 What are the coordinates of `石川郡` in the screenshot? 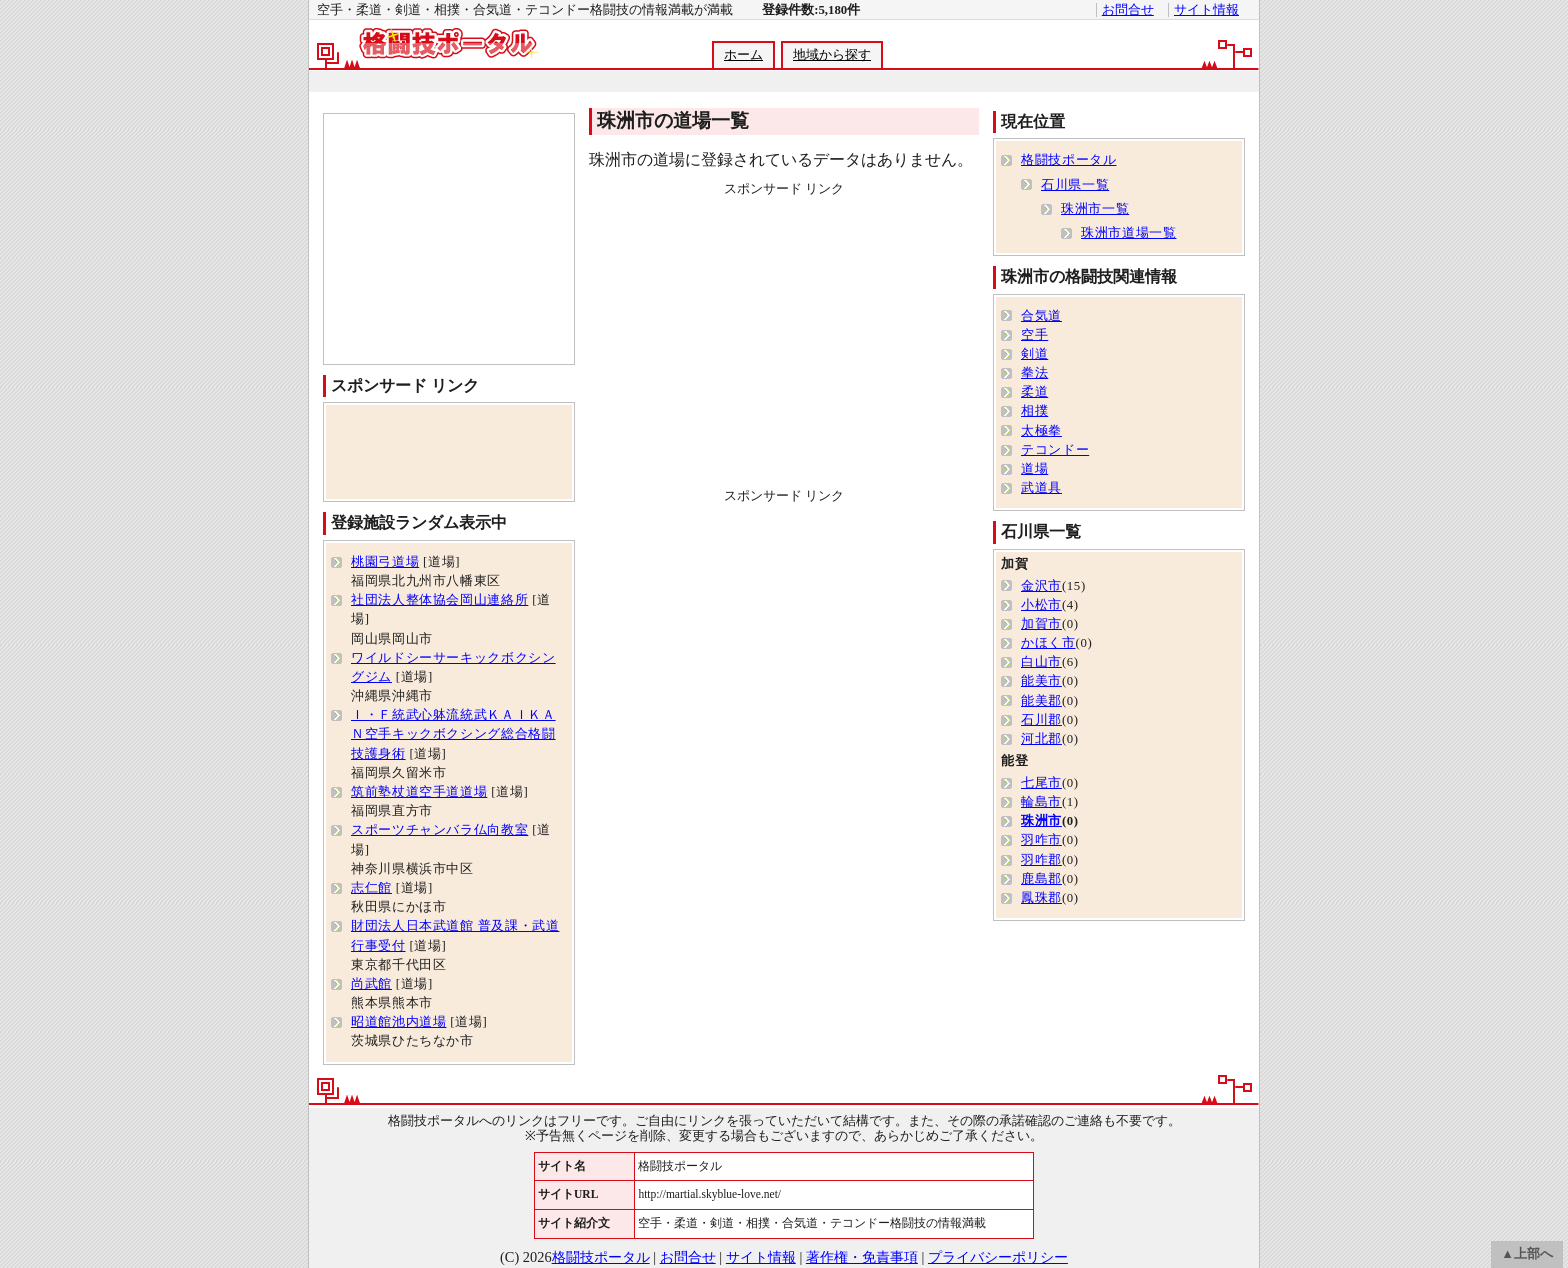 It's located at (1041, 720).